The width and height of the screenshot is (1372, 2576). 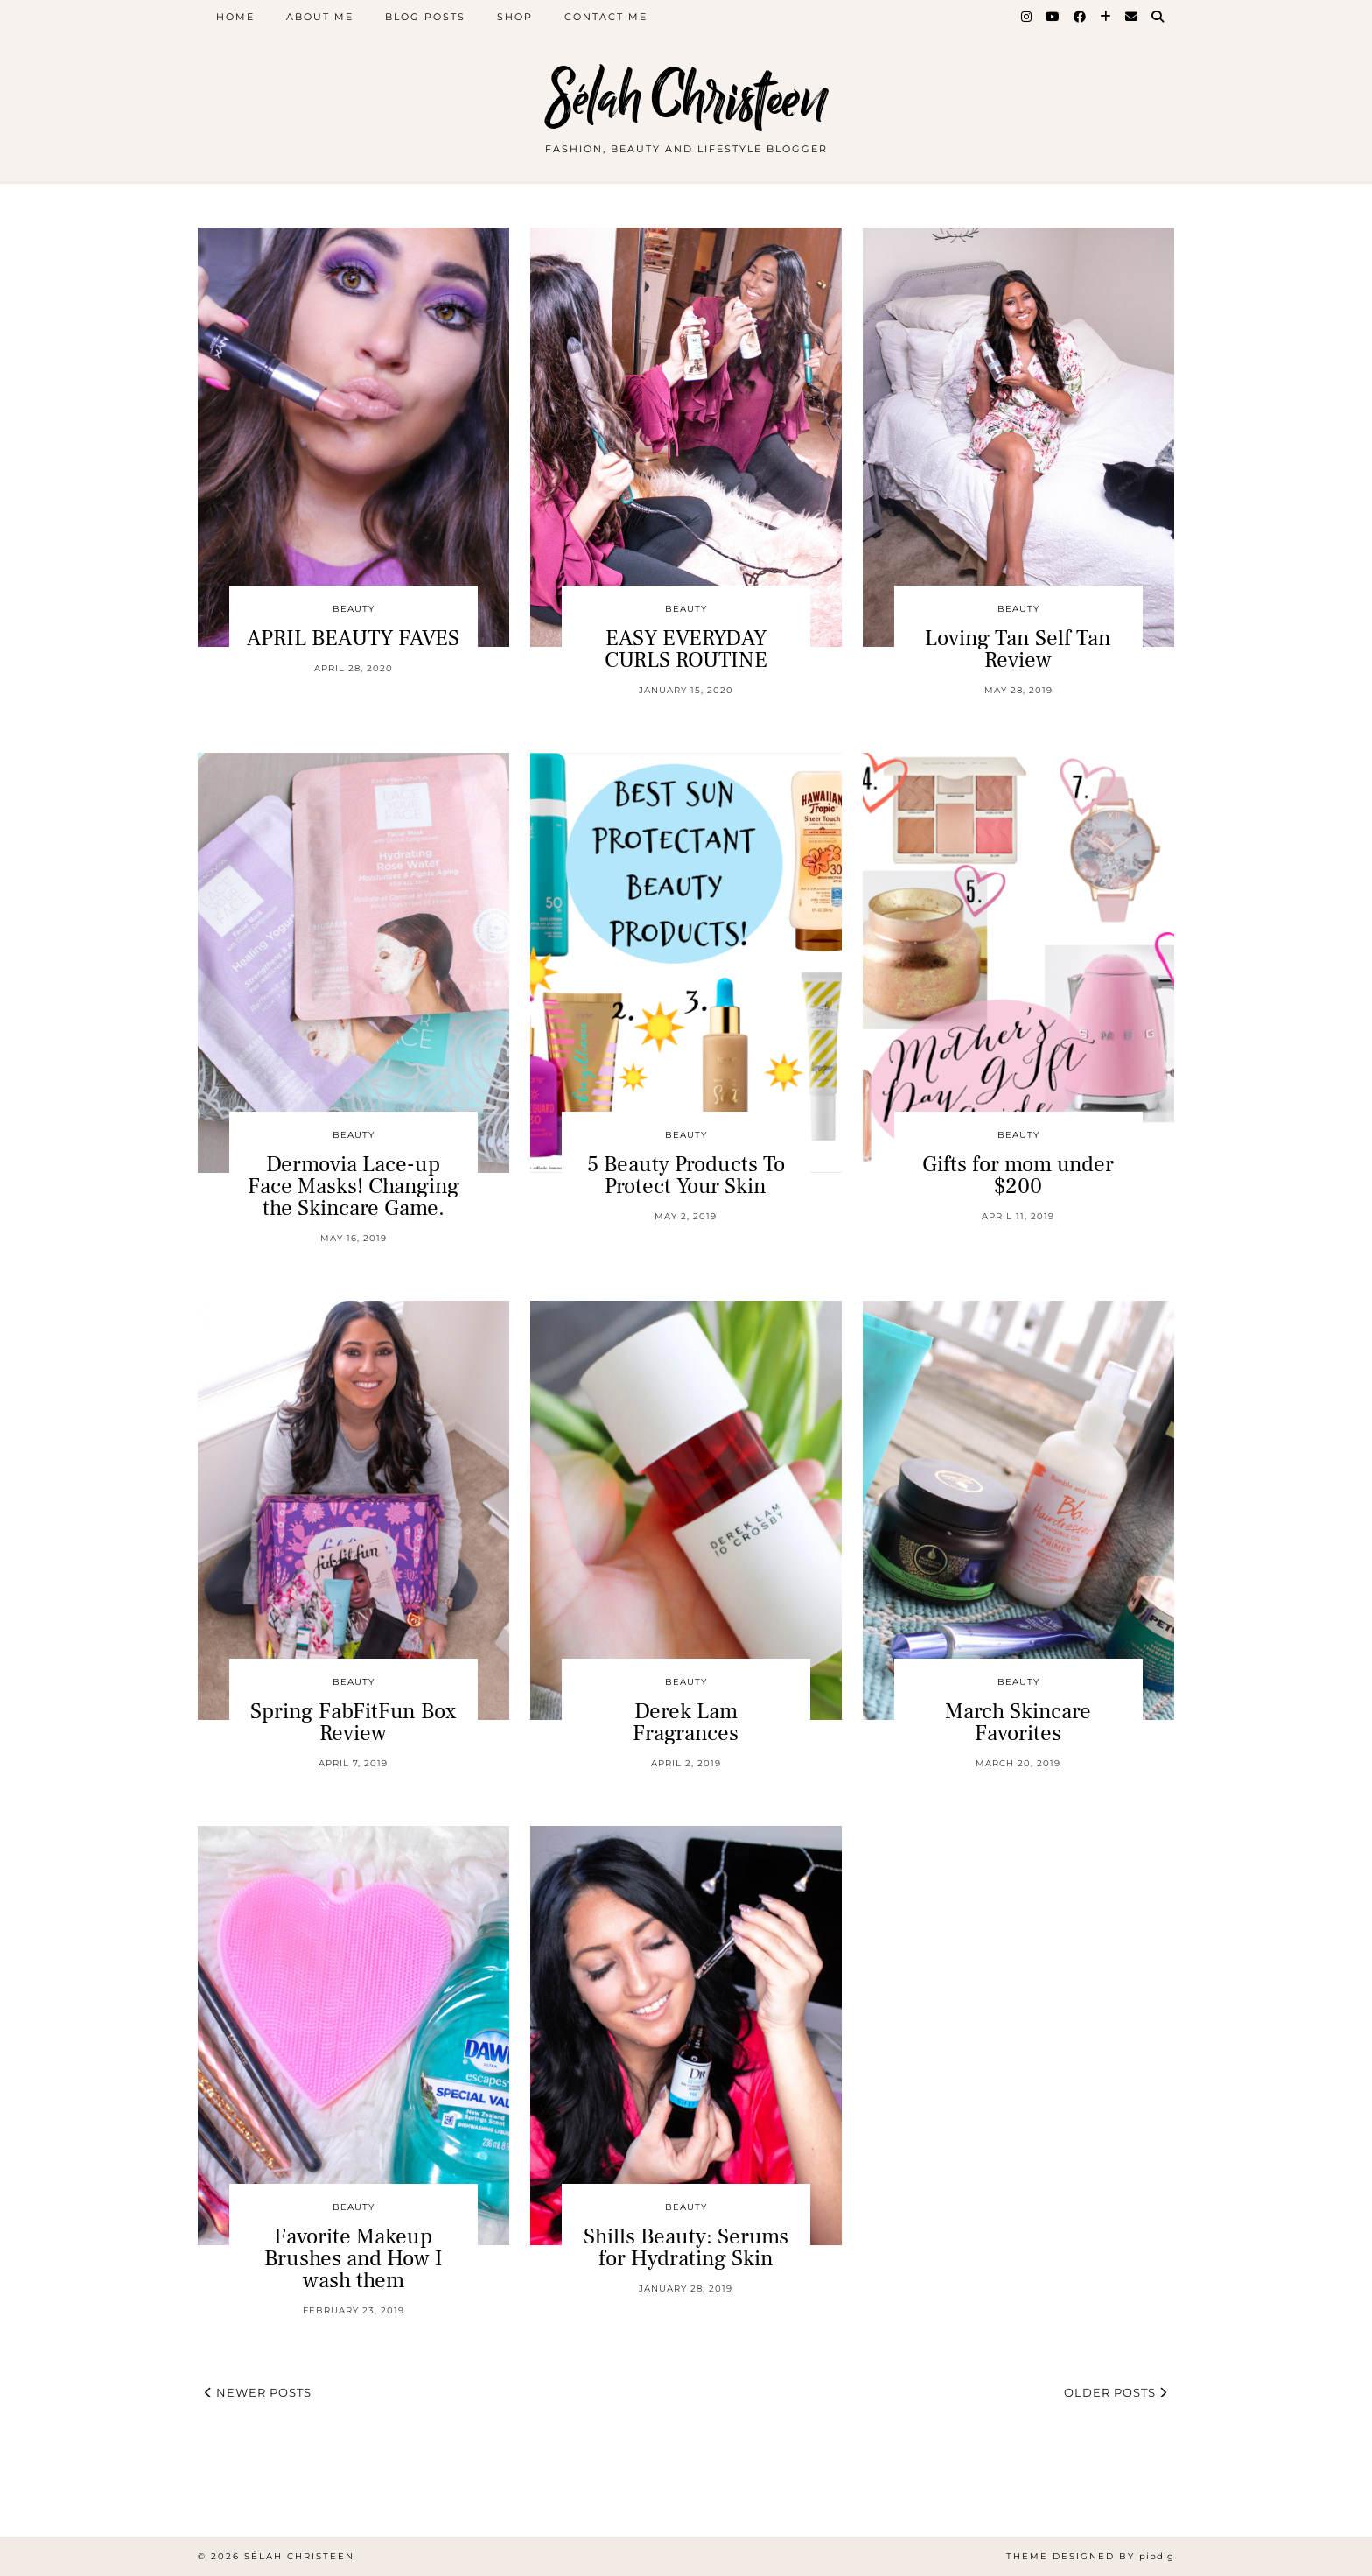 I want to click on [Search], so click(x=1159, y=16).